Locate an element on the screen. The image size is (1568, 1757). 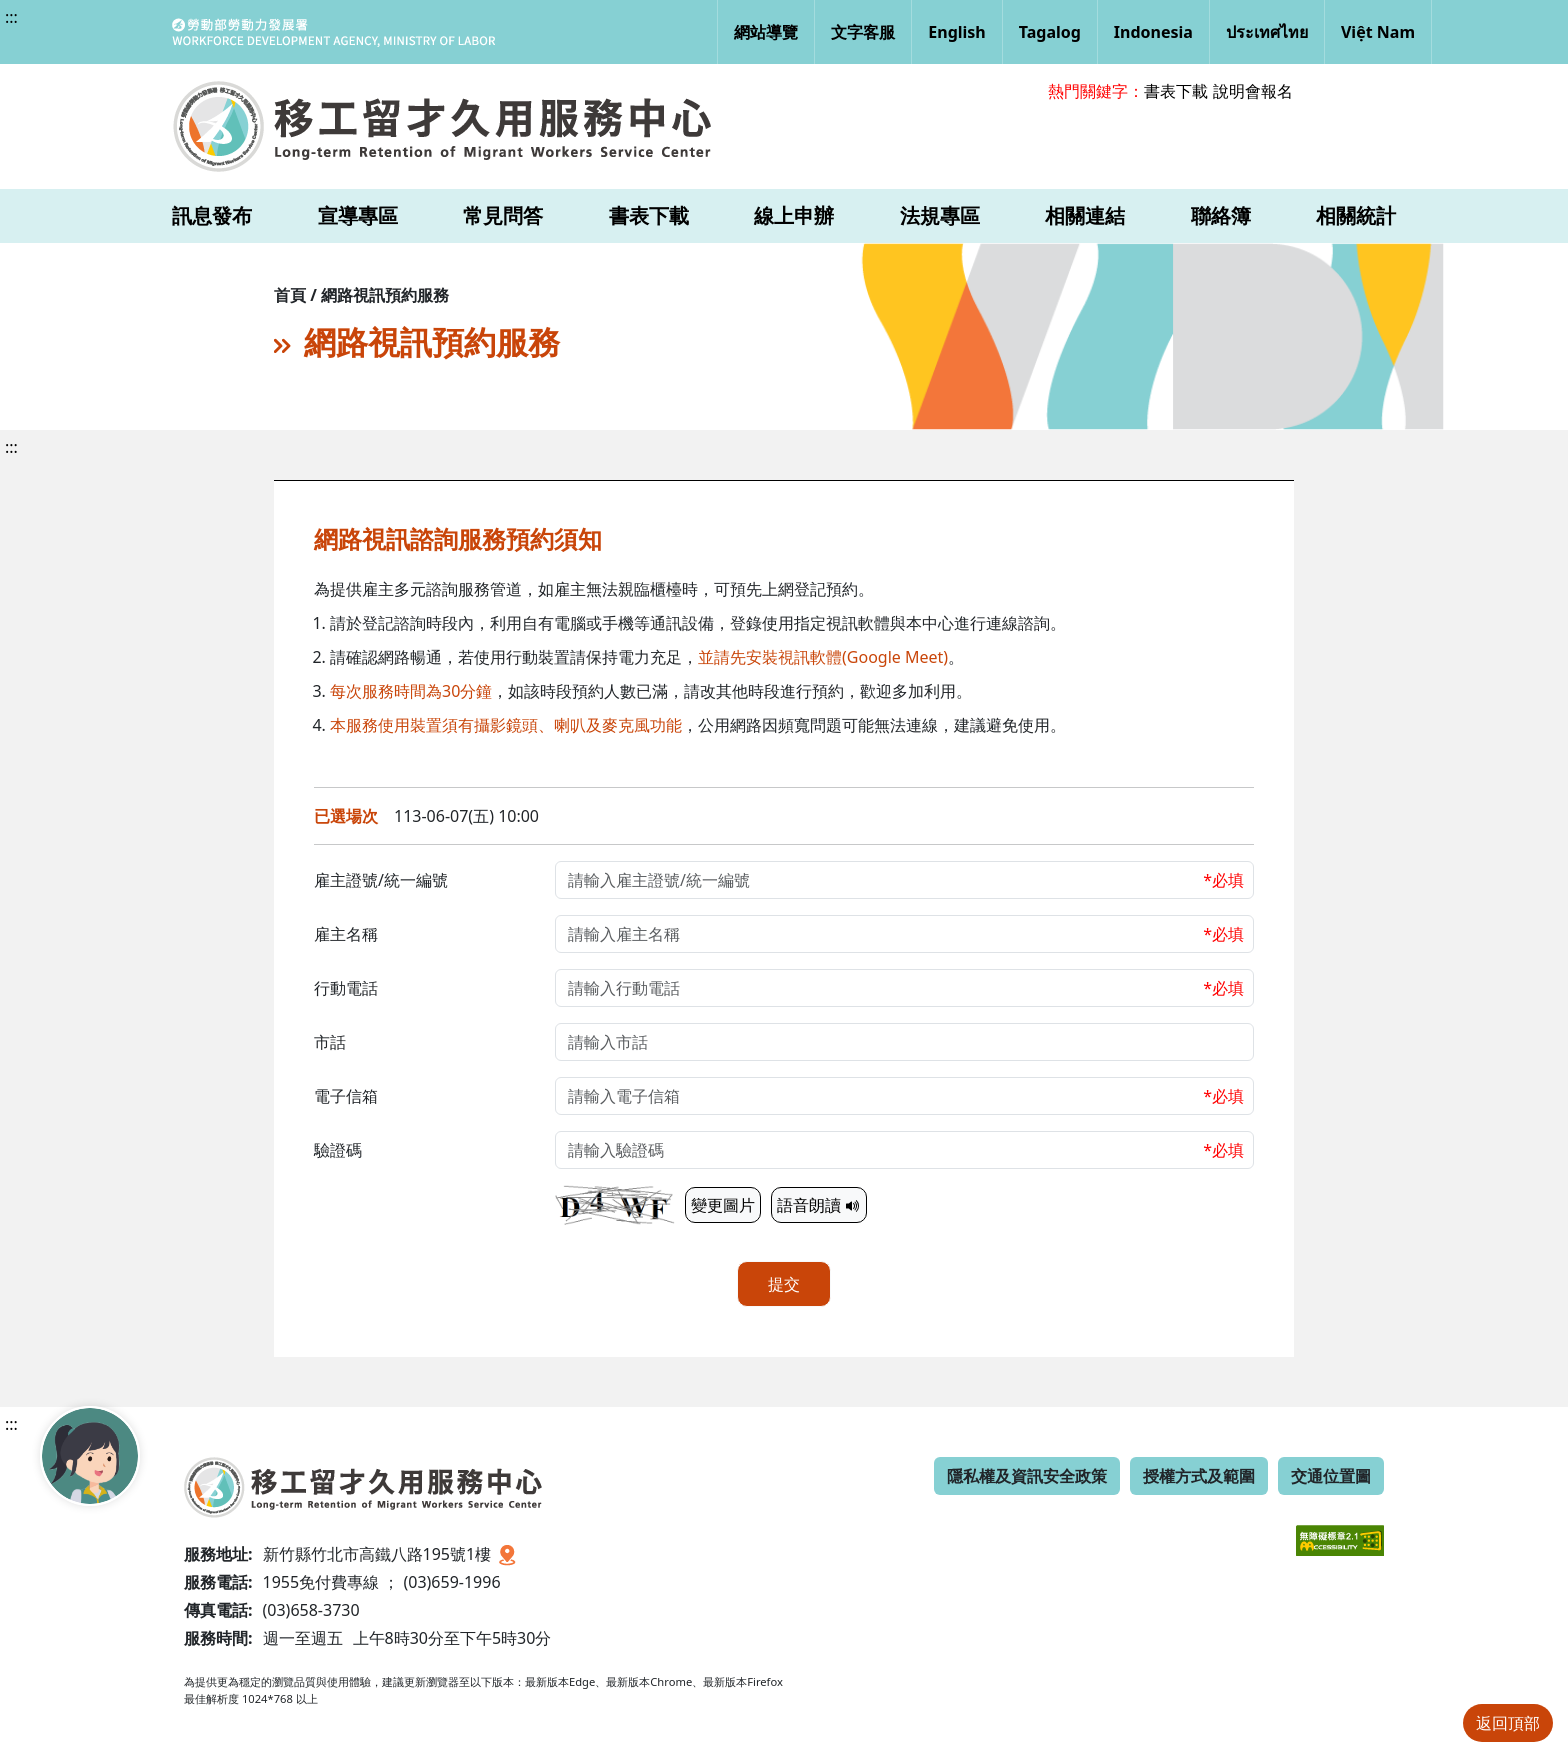
變更圖片 is located at coordinates (723, 1205).